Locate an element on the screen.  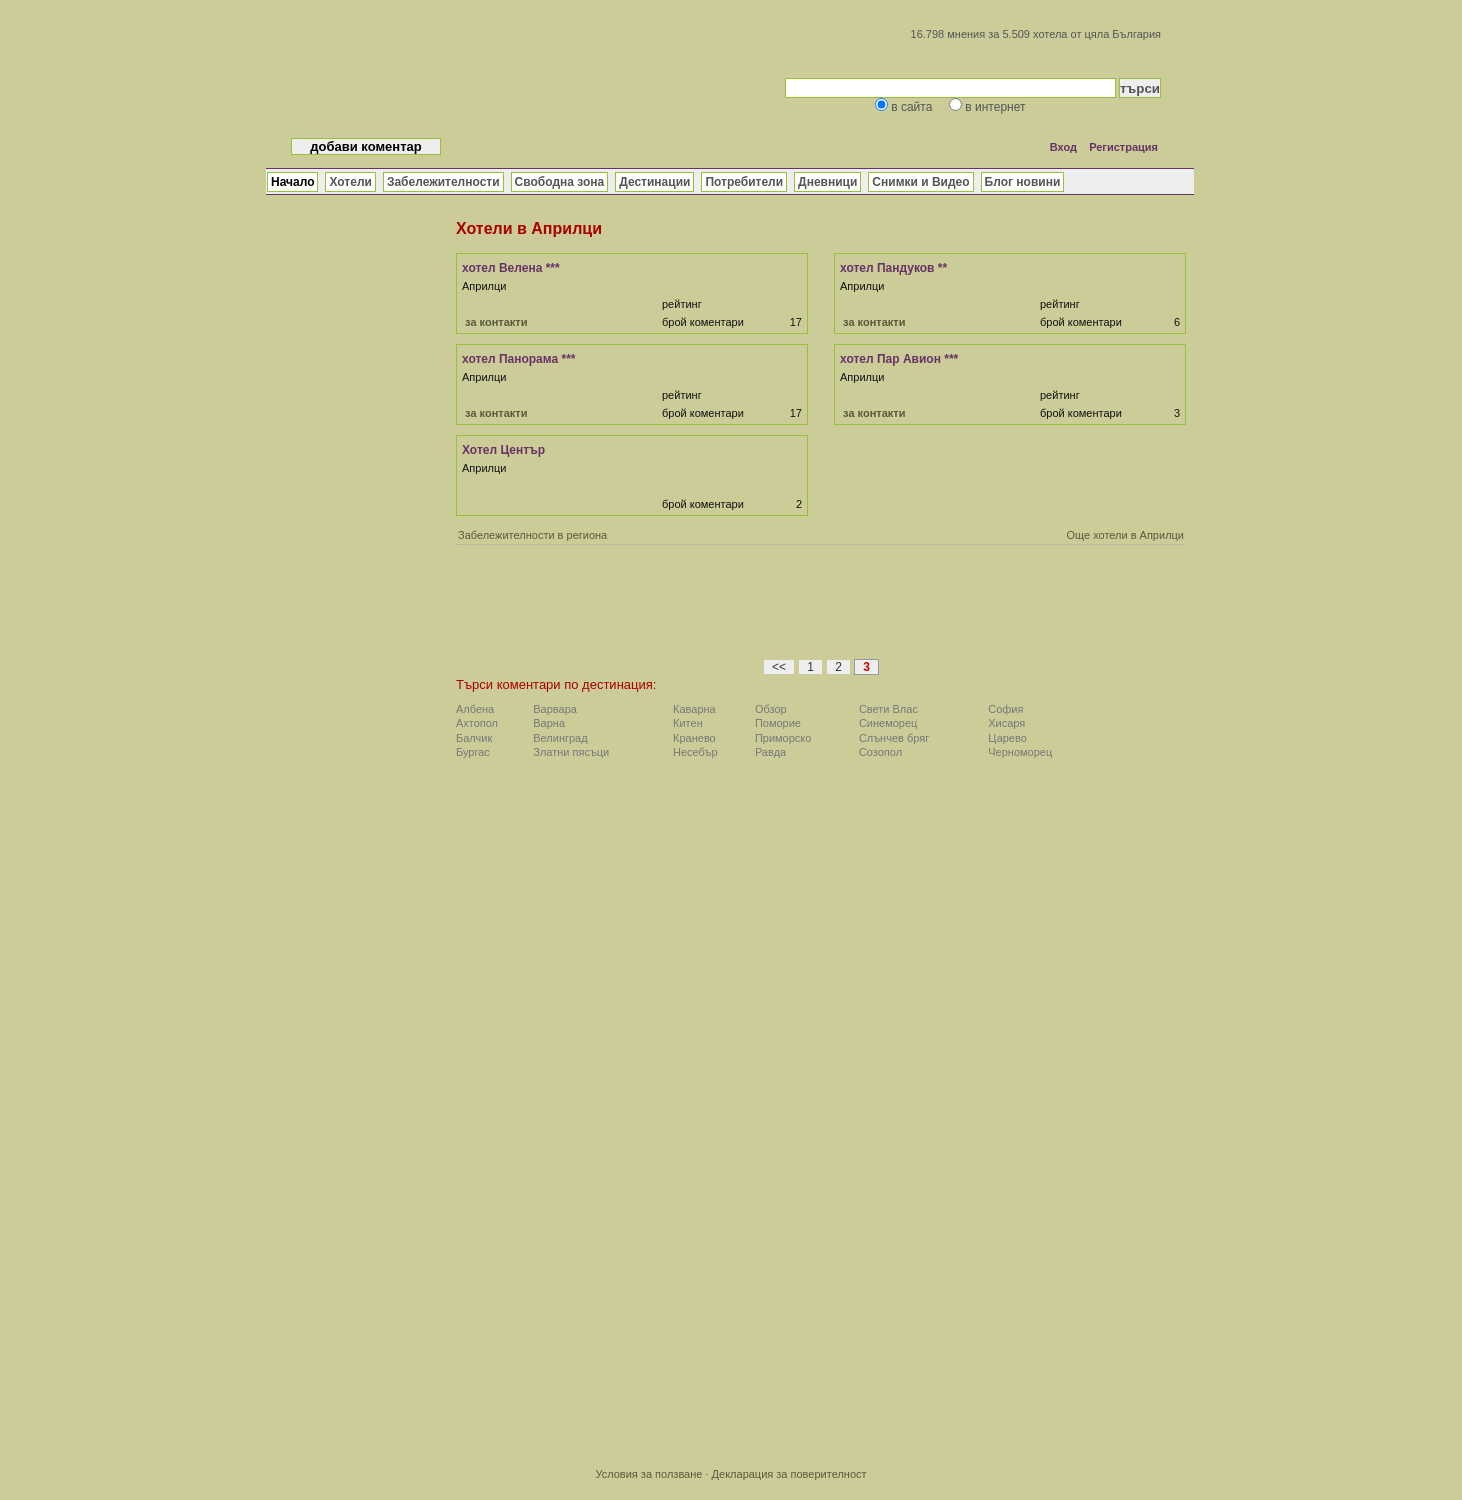
Равда is located at coordinates (770, 752).